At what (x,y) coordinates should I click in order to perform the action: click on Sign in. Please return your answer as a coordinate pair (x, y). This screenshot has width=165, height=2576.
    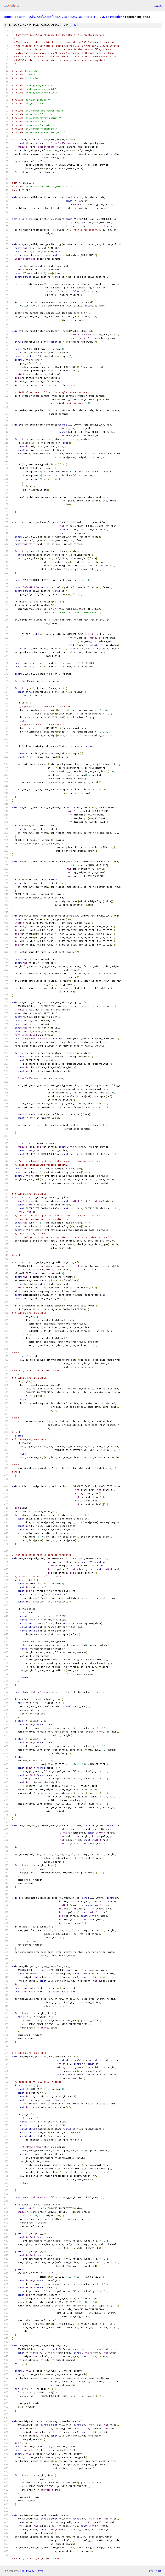
    Looking at the image, I should click on (158, 5).